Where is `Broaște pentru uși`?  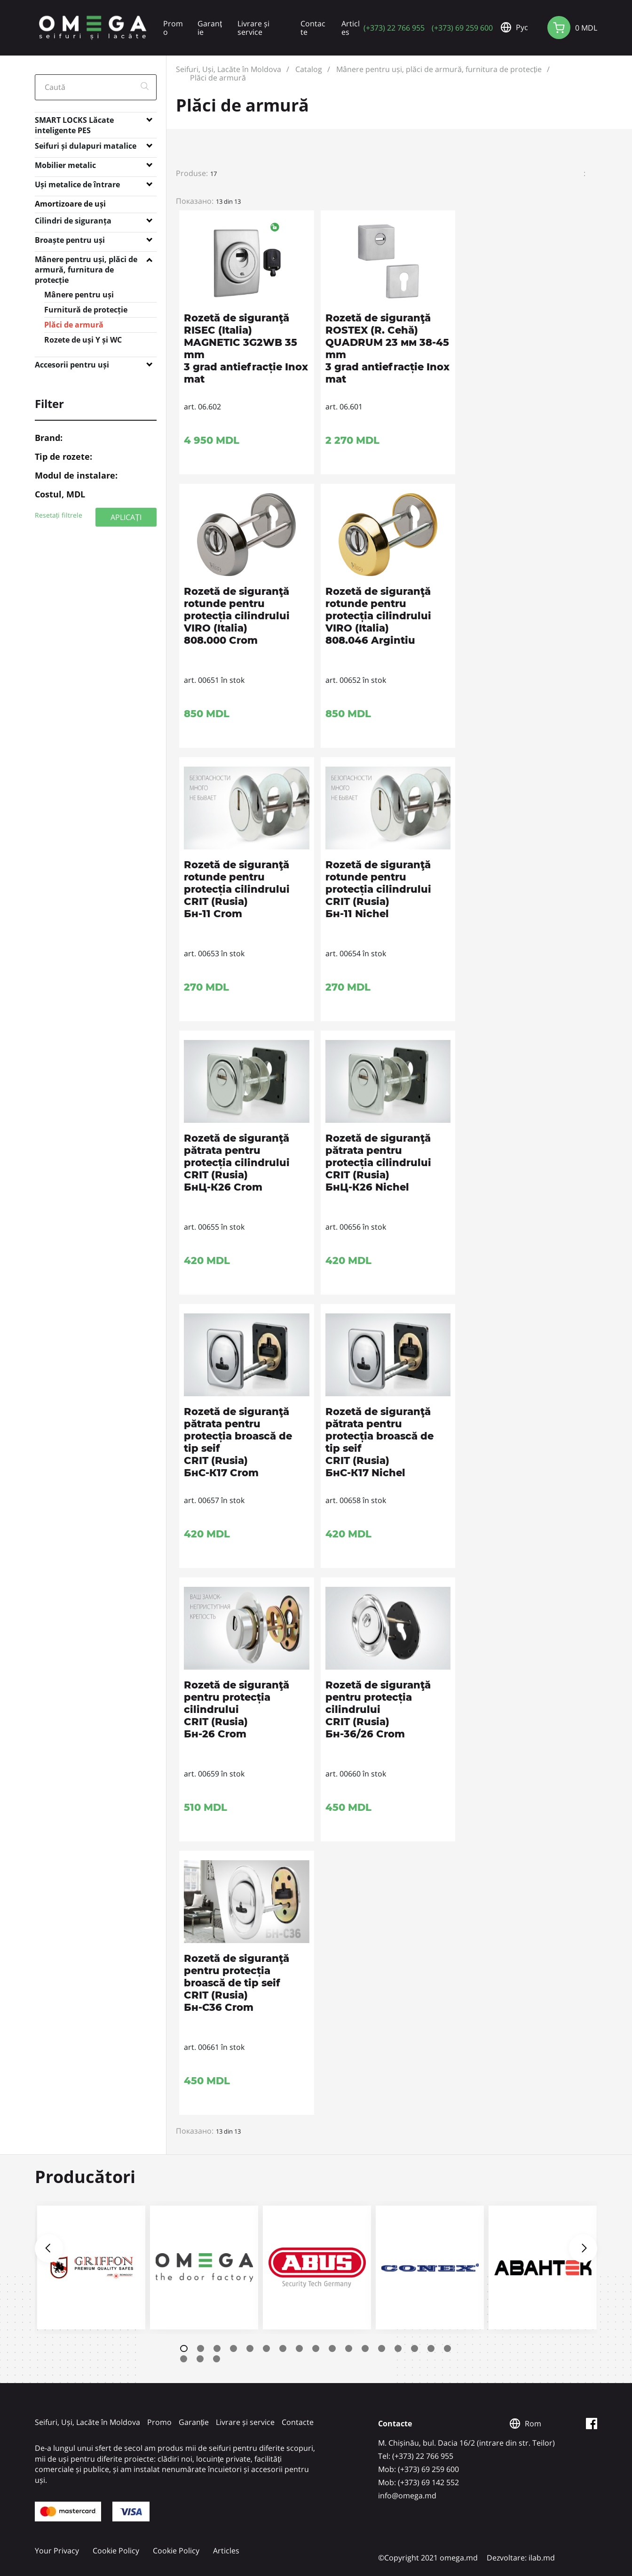
Broaște pentru uși is located at coordinates (70, 240).